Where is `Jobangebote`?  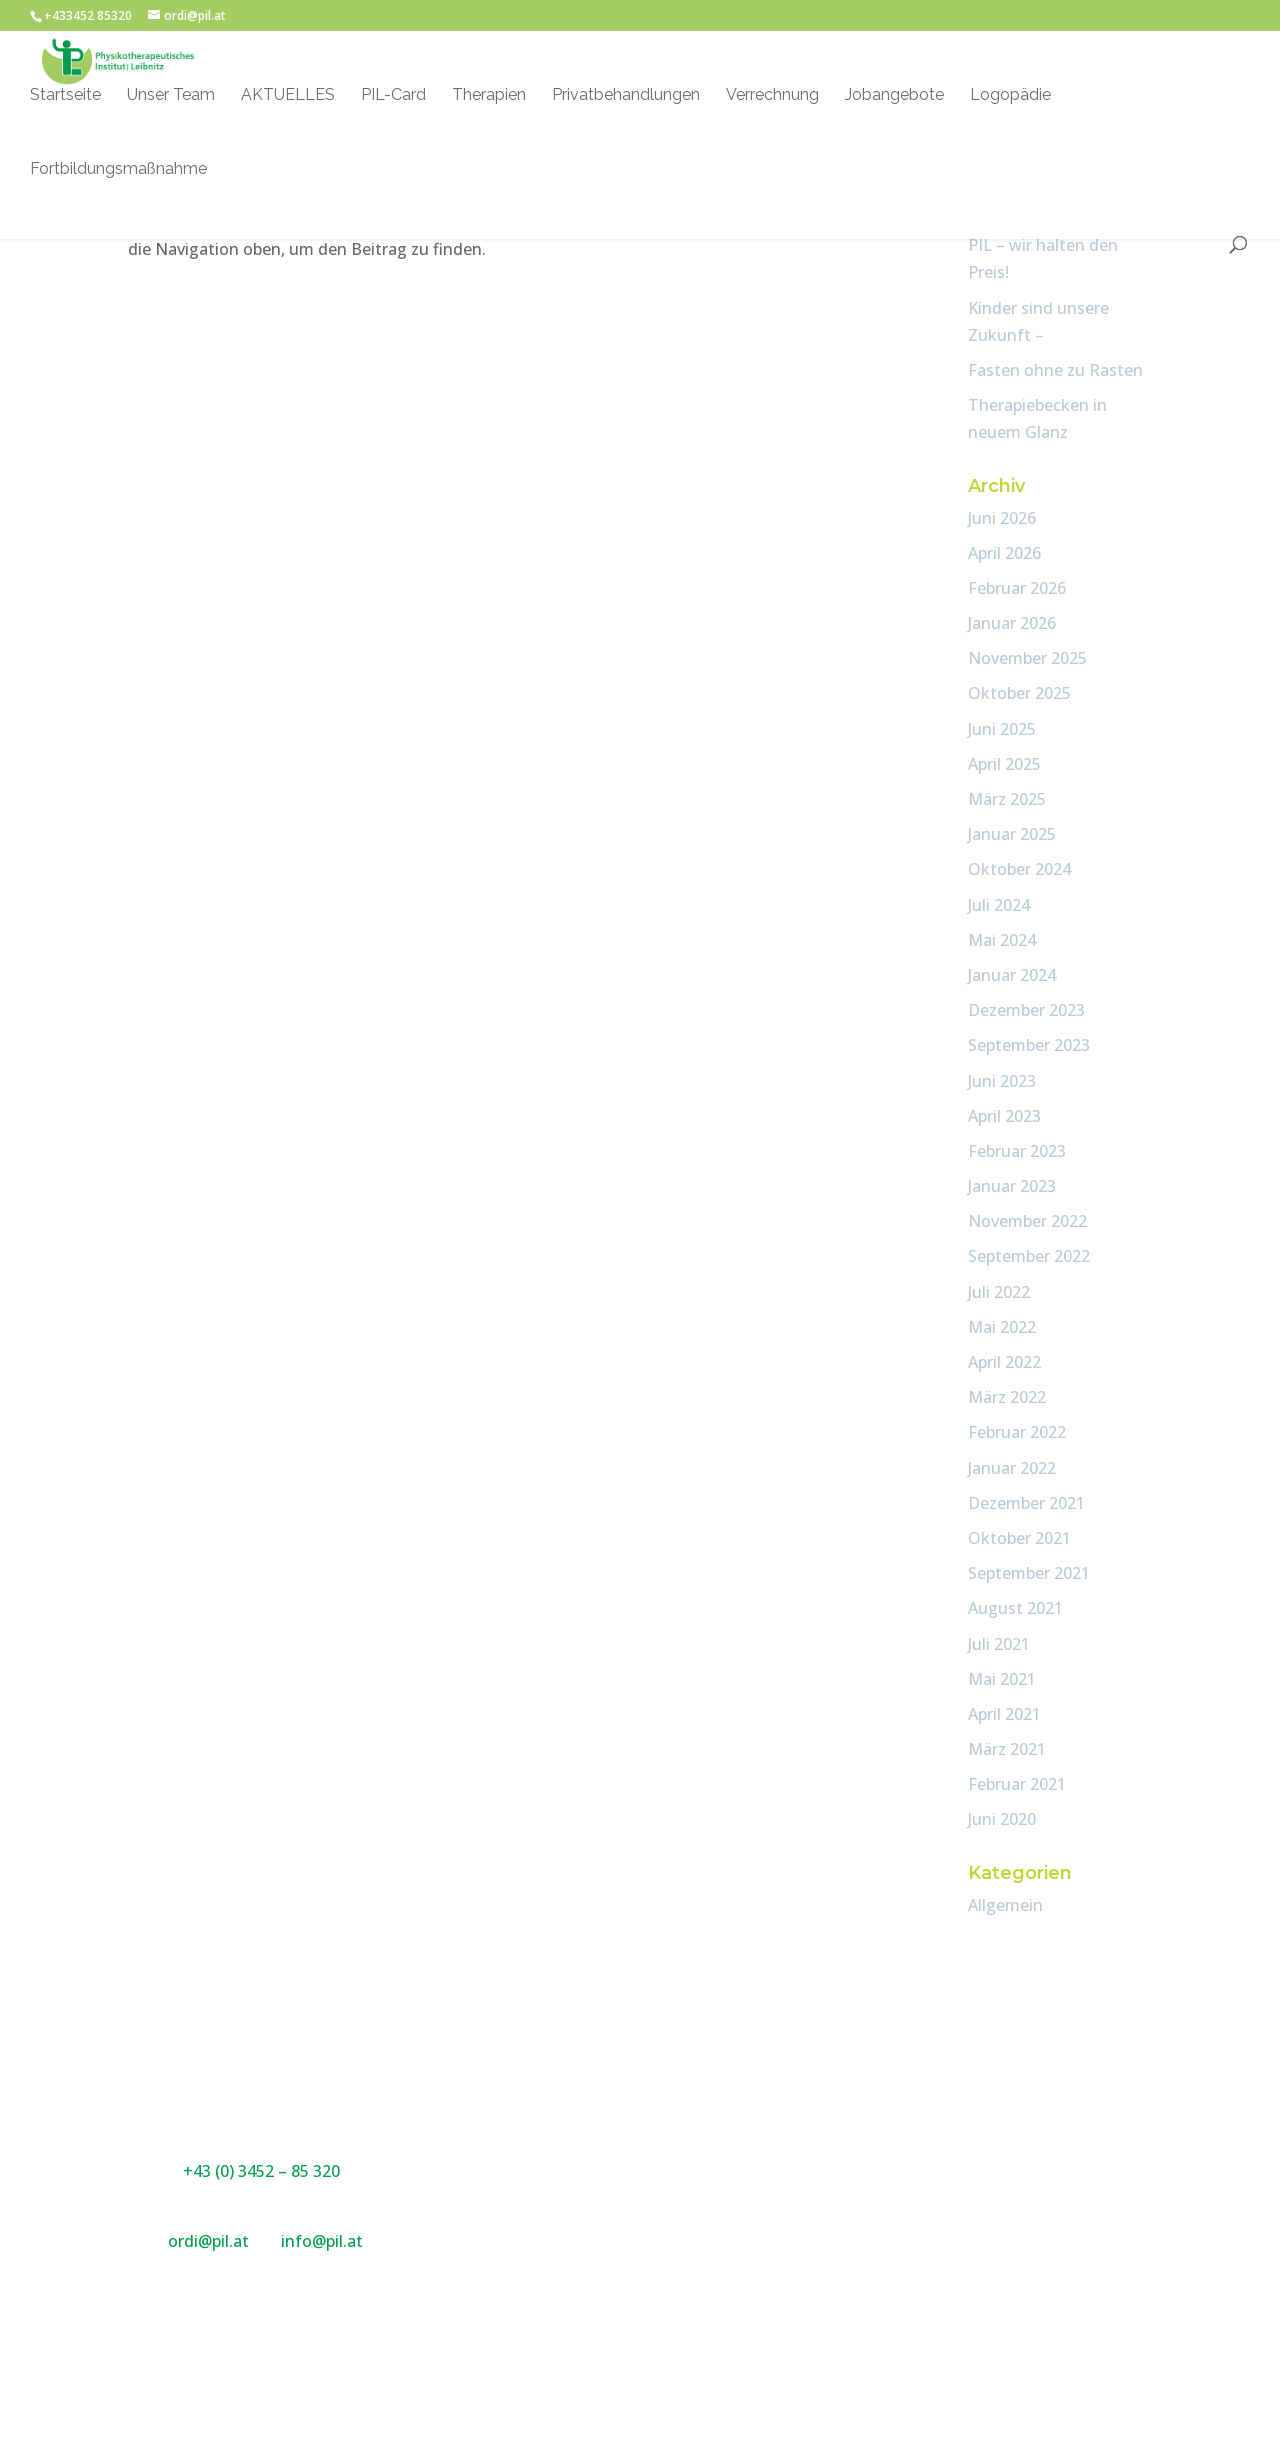
Jobangebote is located at coordinates (894, 98).